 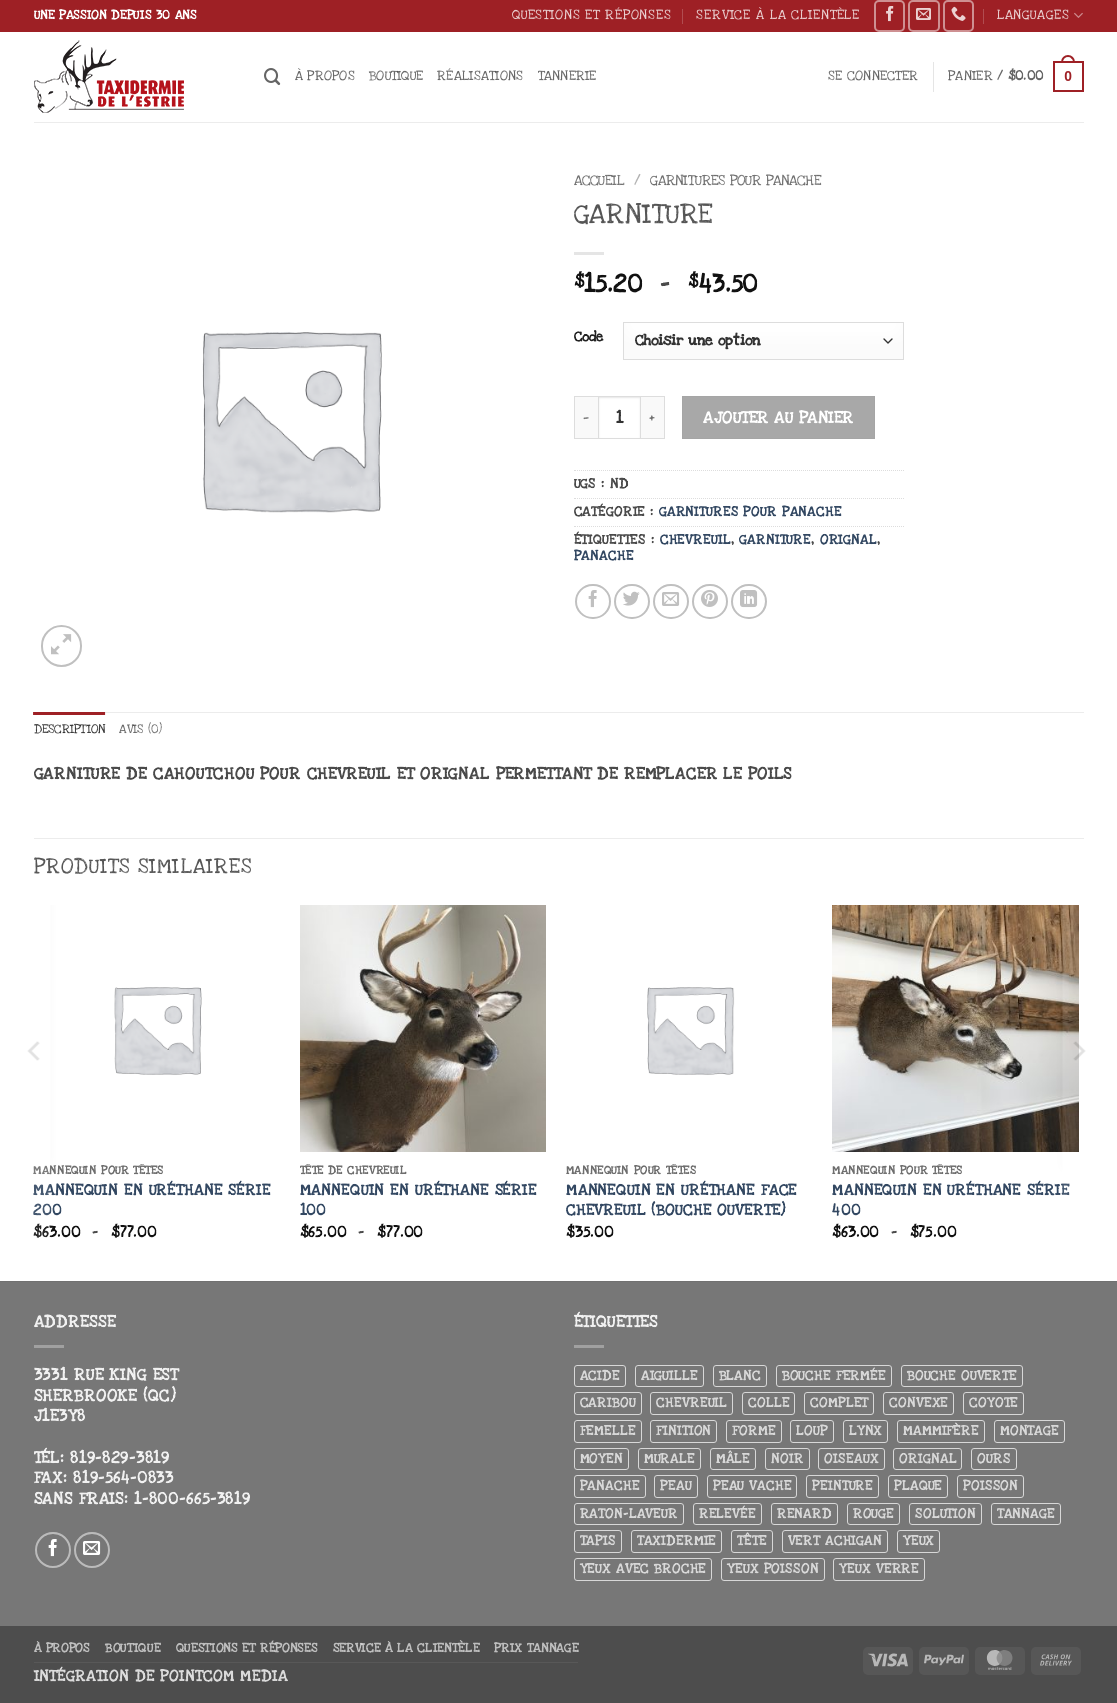 What do you see at coordinates (752, 1486) in the screenshot?
I see `peau vache [peau vache (3 produit)]` at bounding box center [752, 1486].